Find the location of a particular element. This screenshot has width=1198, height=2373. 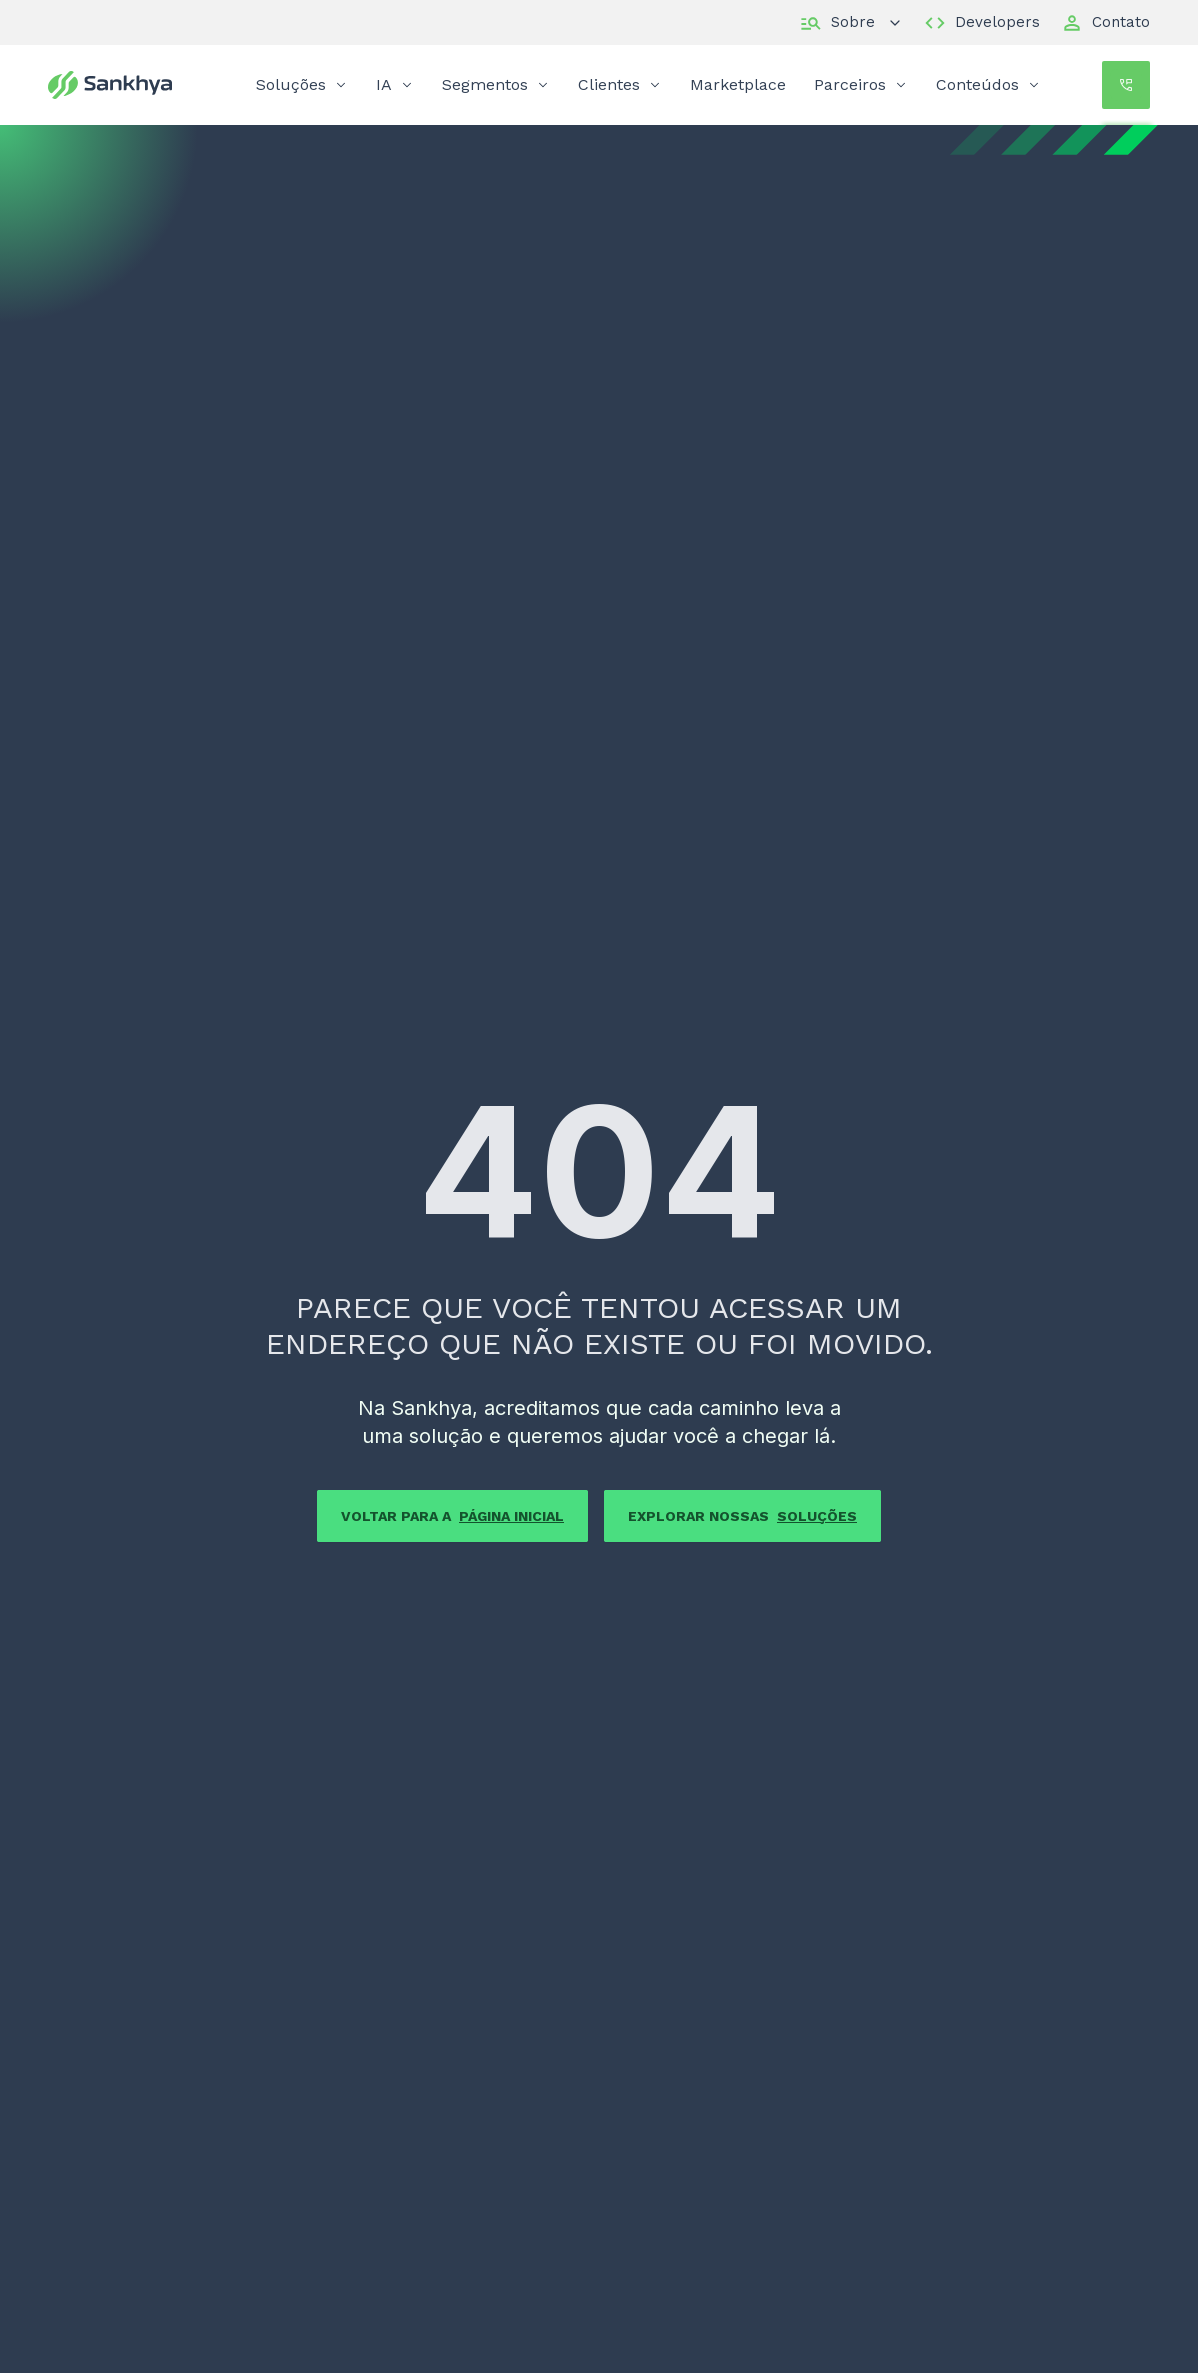

Parceiros is located at coordinates (861, 84).